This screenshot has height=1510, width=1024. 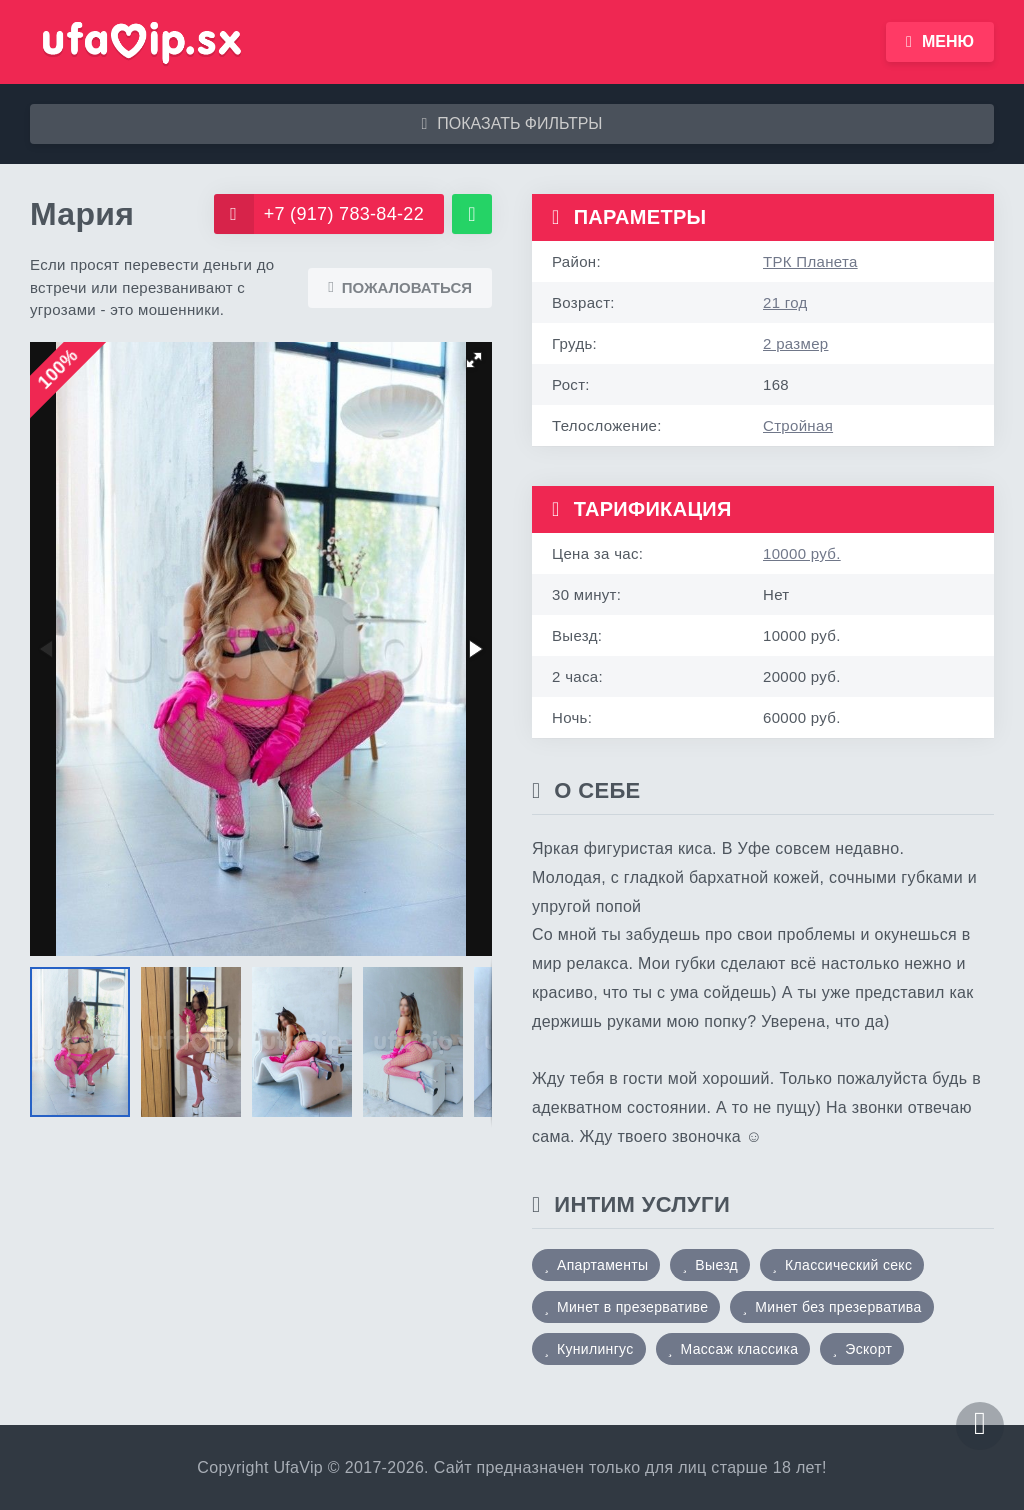 I want to click on Пожаловаться, so click(x=400, y=287).